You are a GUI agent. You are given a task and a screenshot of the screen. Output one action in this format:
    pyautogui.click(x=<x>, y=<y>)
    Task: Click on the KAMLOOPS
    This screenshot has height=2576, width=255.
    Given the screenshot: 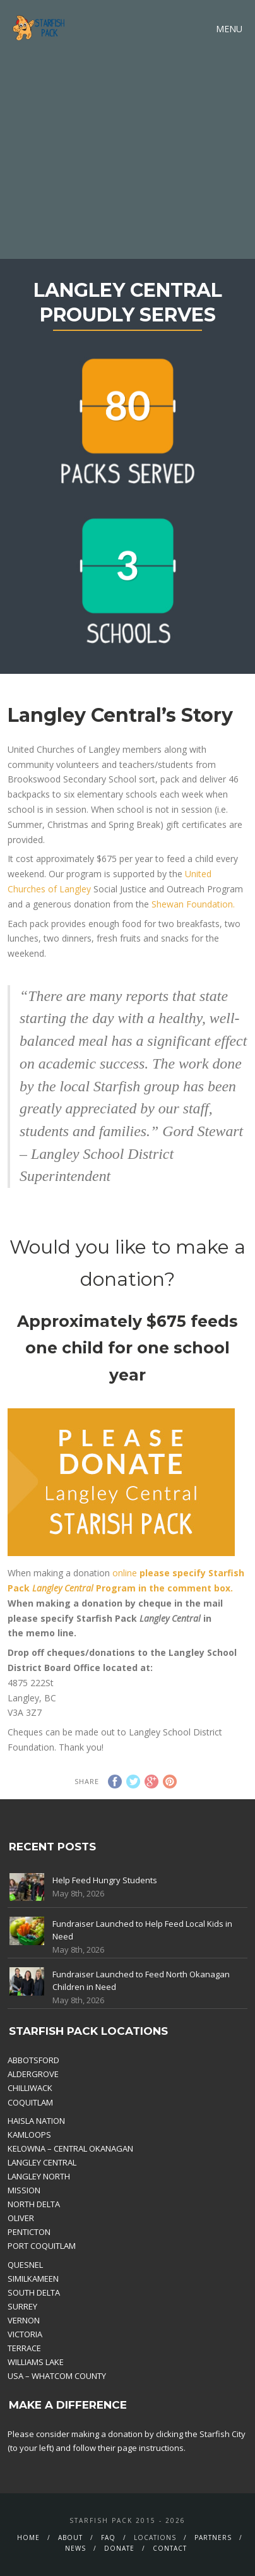 What is the action you would take?
    pyautogui.click(x=29, y=2134)
    